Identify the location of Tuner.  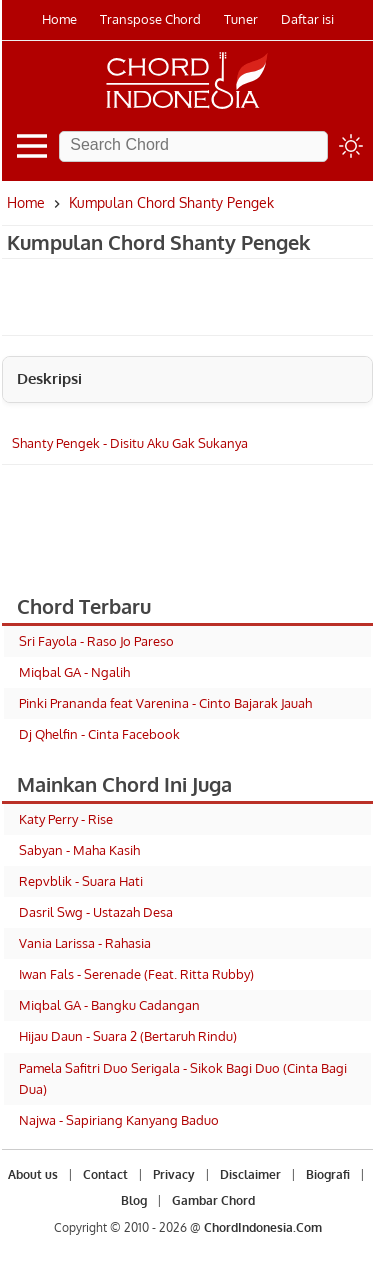
(241, 19).